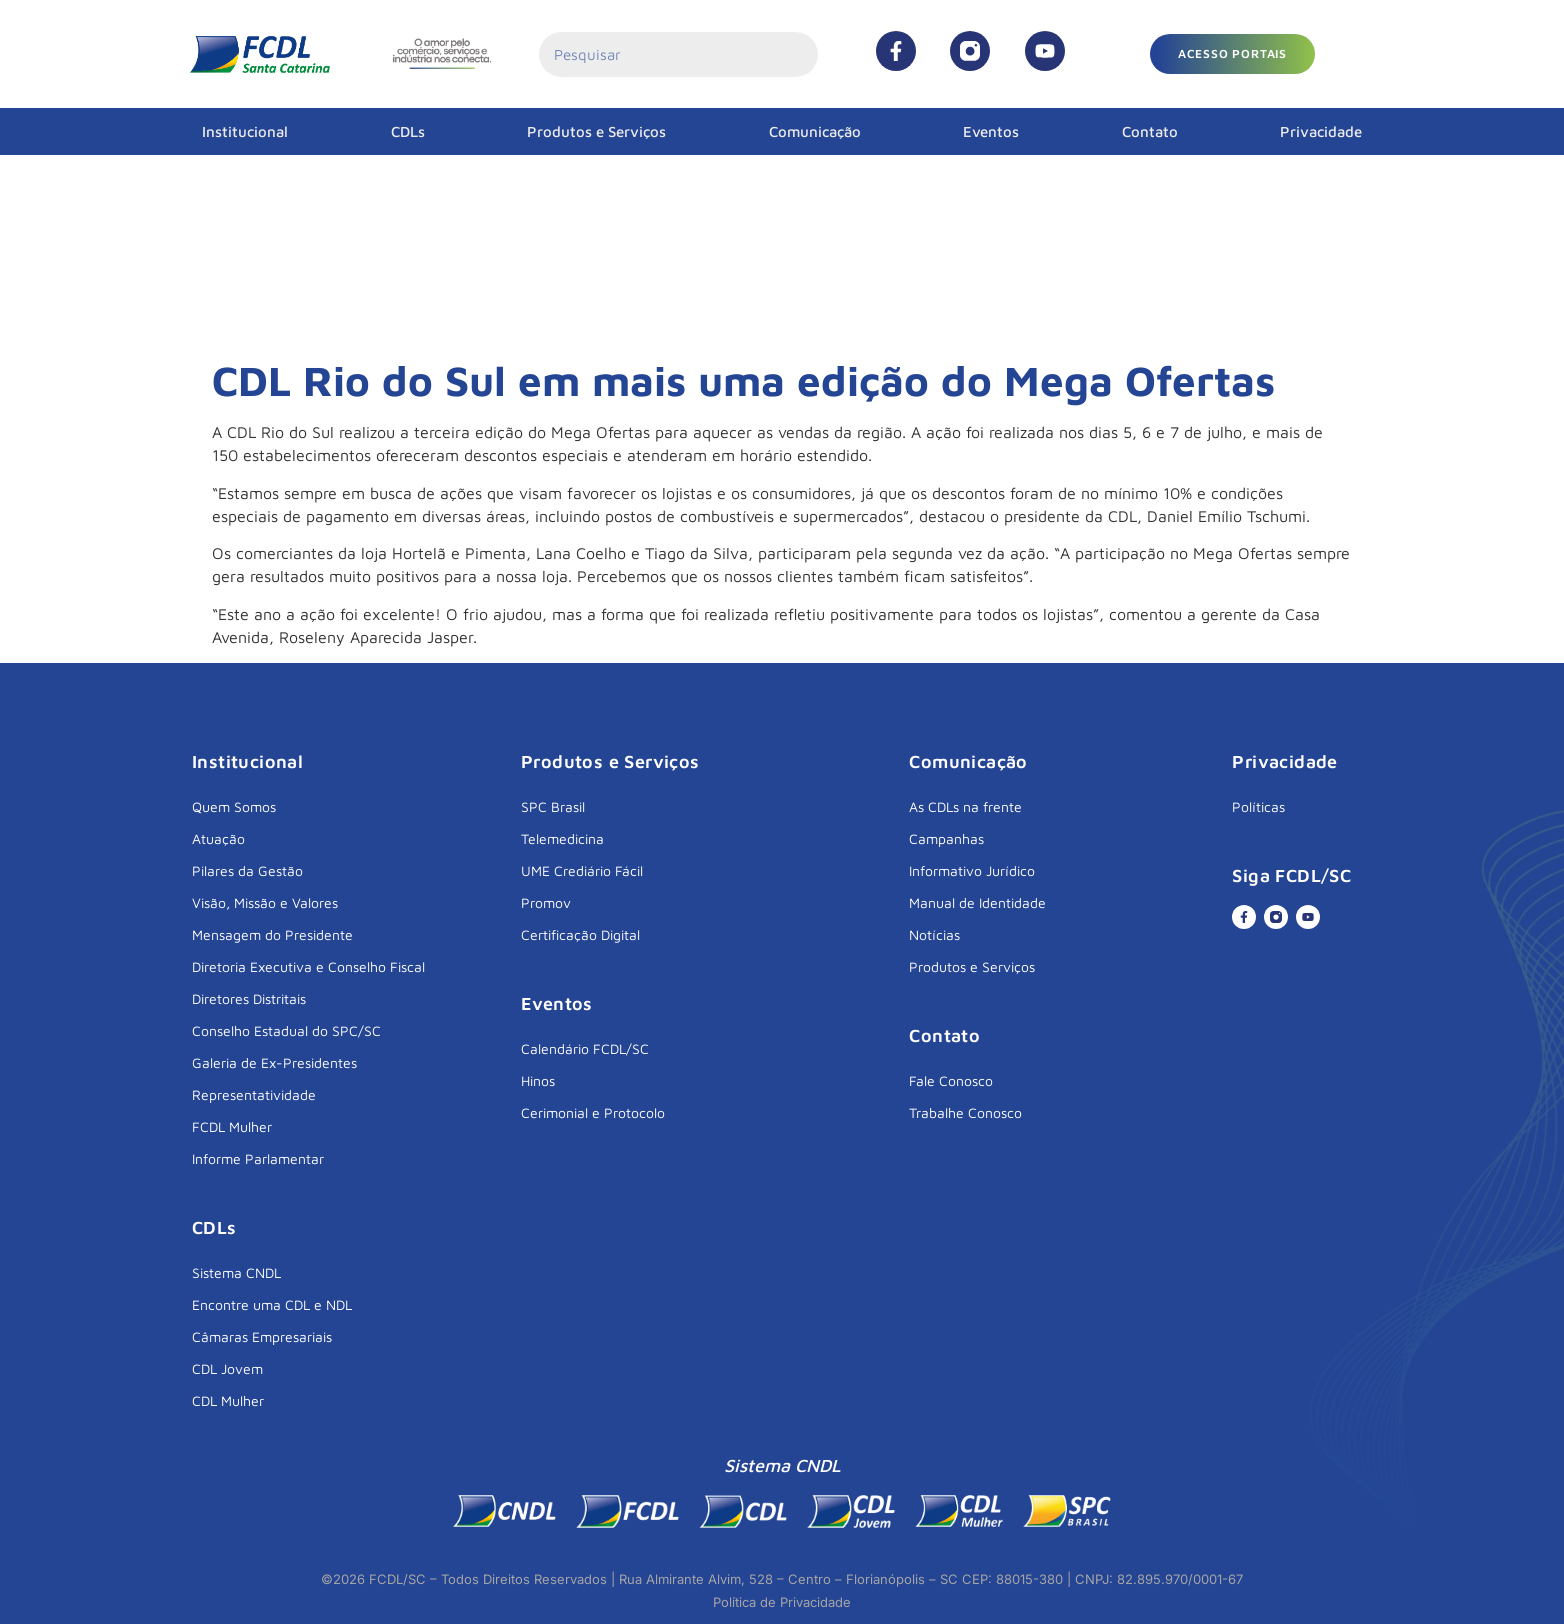 The height and width of the screenshot is (1624, 1564). Describe the element at coordinates (562, 838) in the screenshot. I see `Telemedicina` at that location.